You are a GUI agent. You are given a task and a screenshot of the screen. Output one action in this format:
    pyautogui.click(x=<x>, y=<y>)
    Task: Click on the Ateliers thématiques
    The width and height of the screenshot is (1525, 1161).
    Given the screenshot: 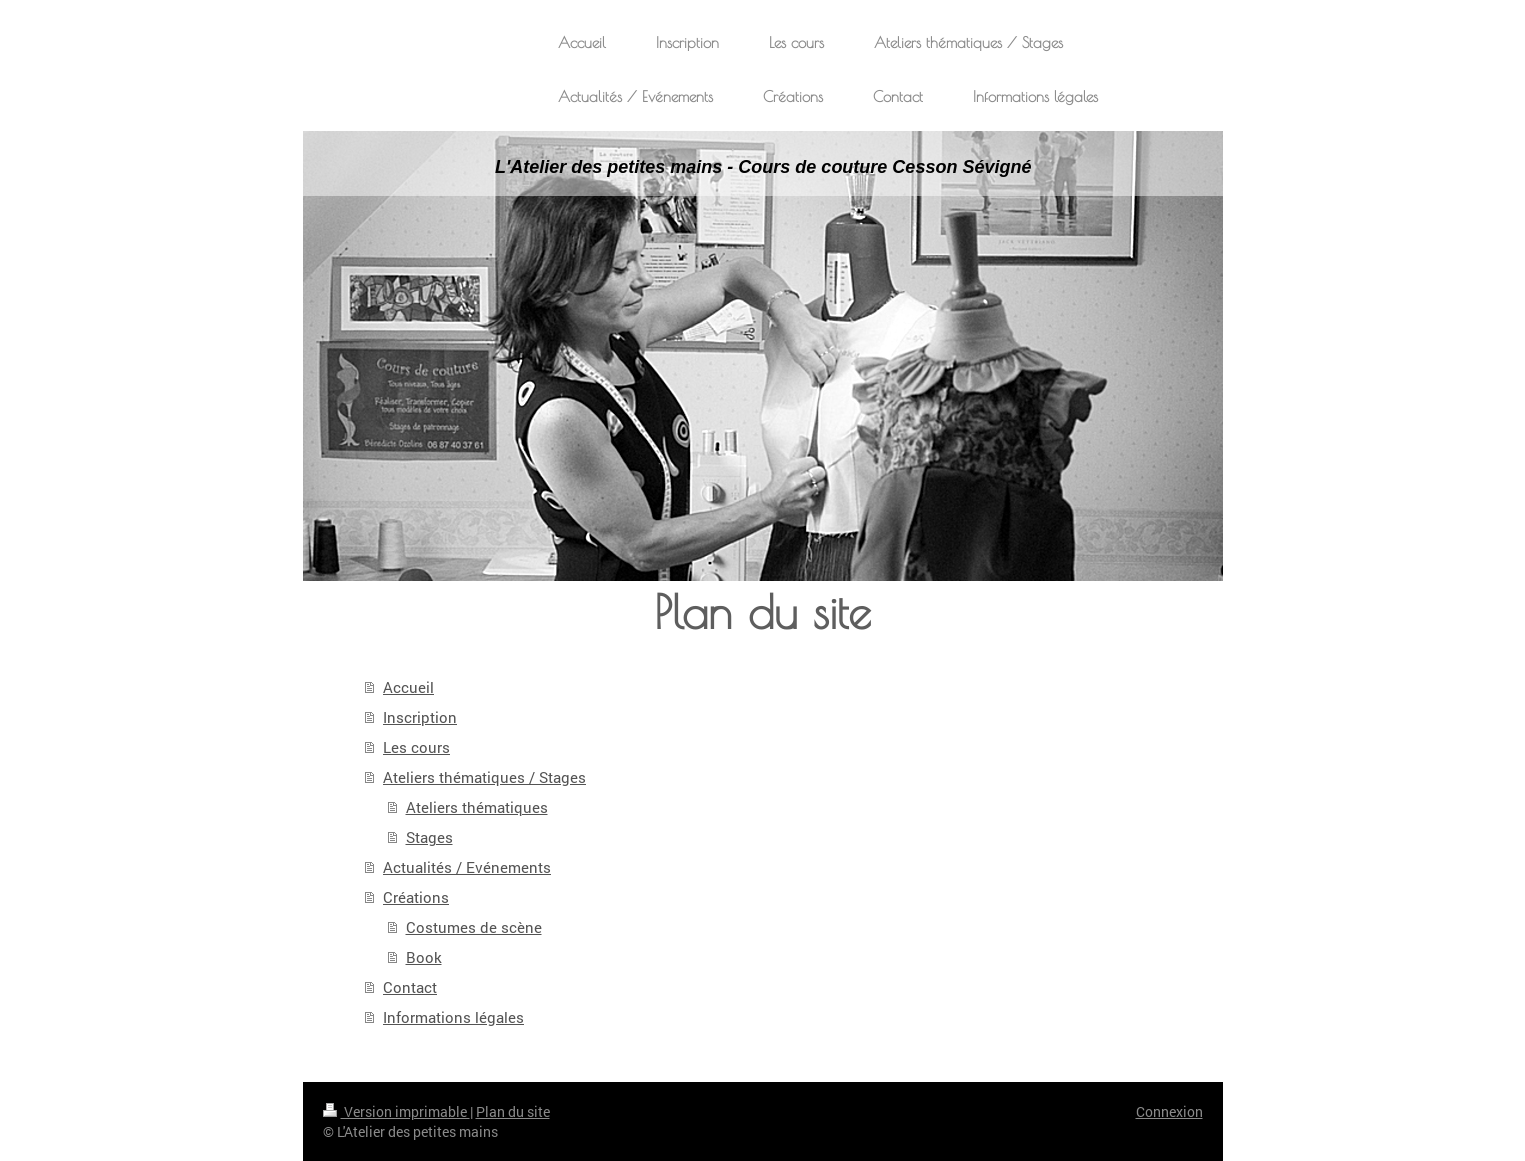 What is the action you would take?
    pyautogui.click(x=477, y=807)
    